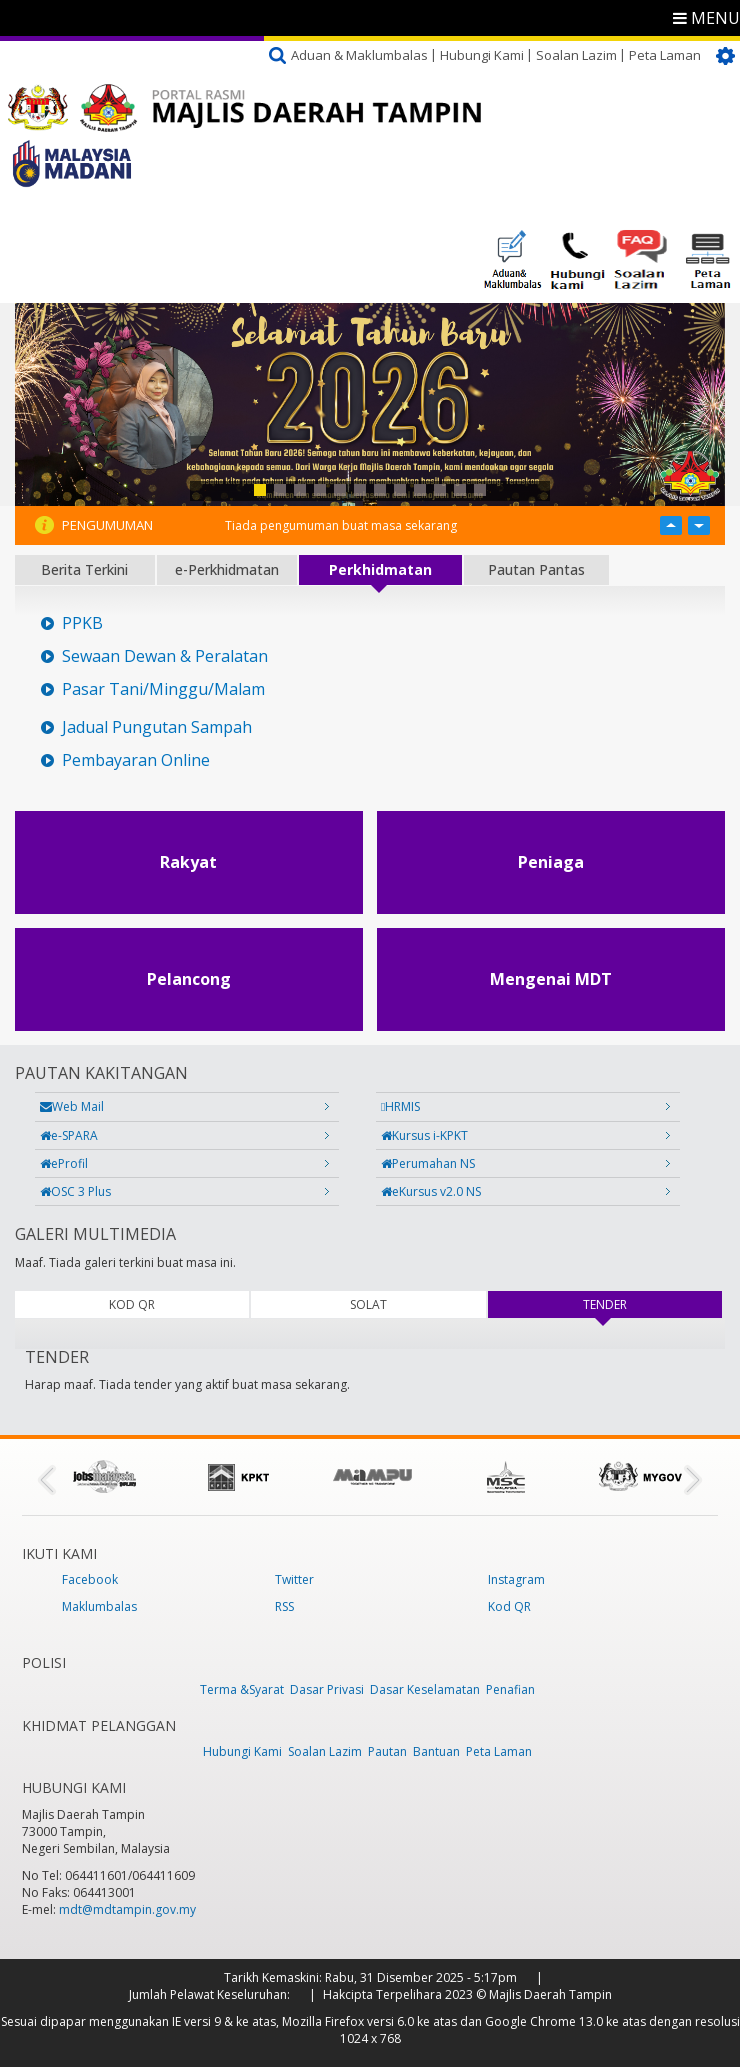  Describe the element at coordinates (64, 1163) in the screenshot. I see `eProfil` at that location.